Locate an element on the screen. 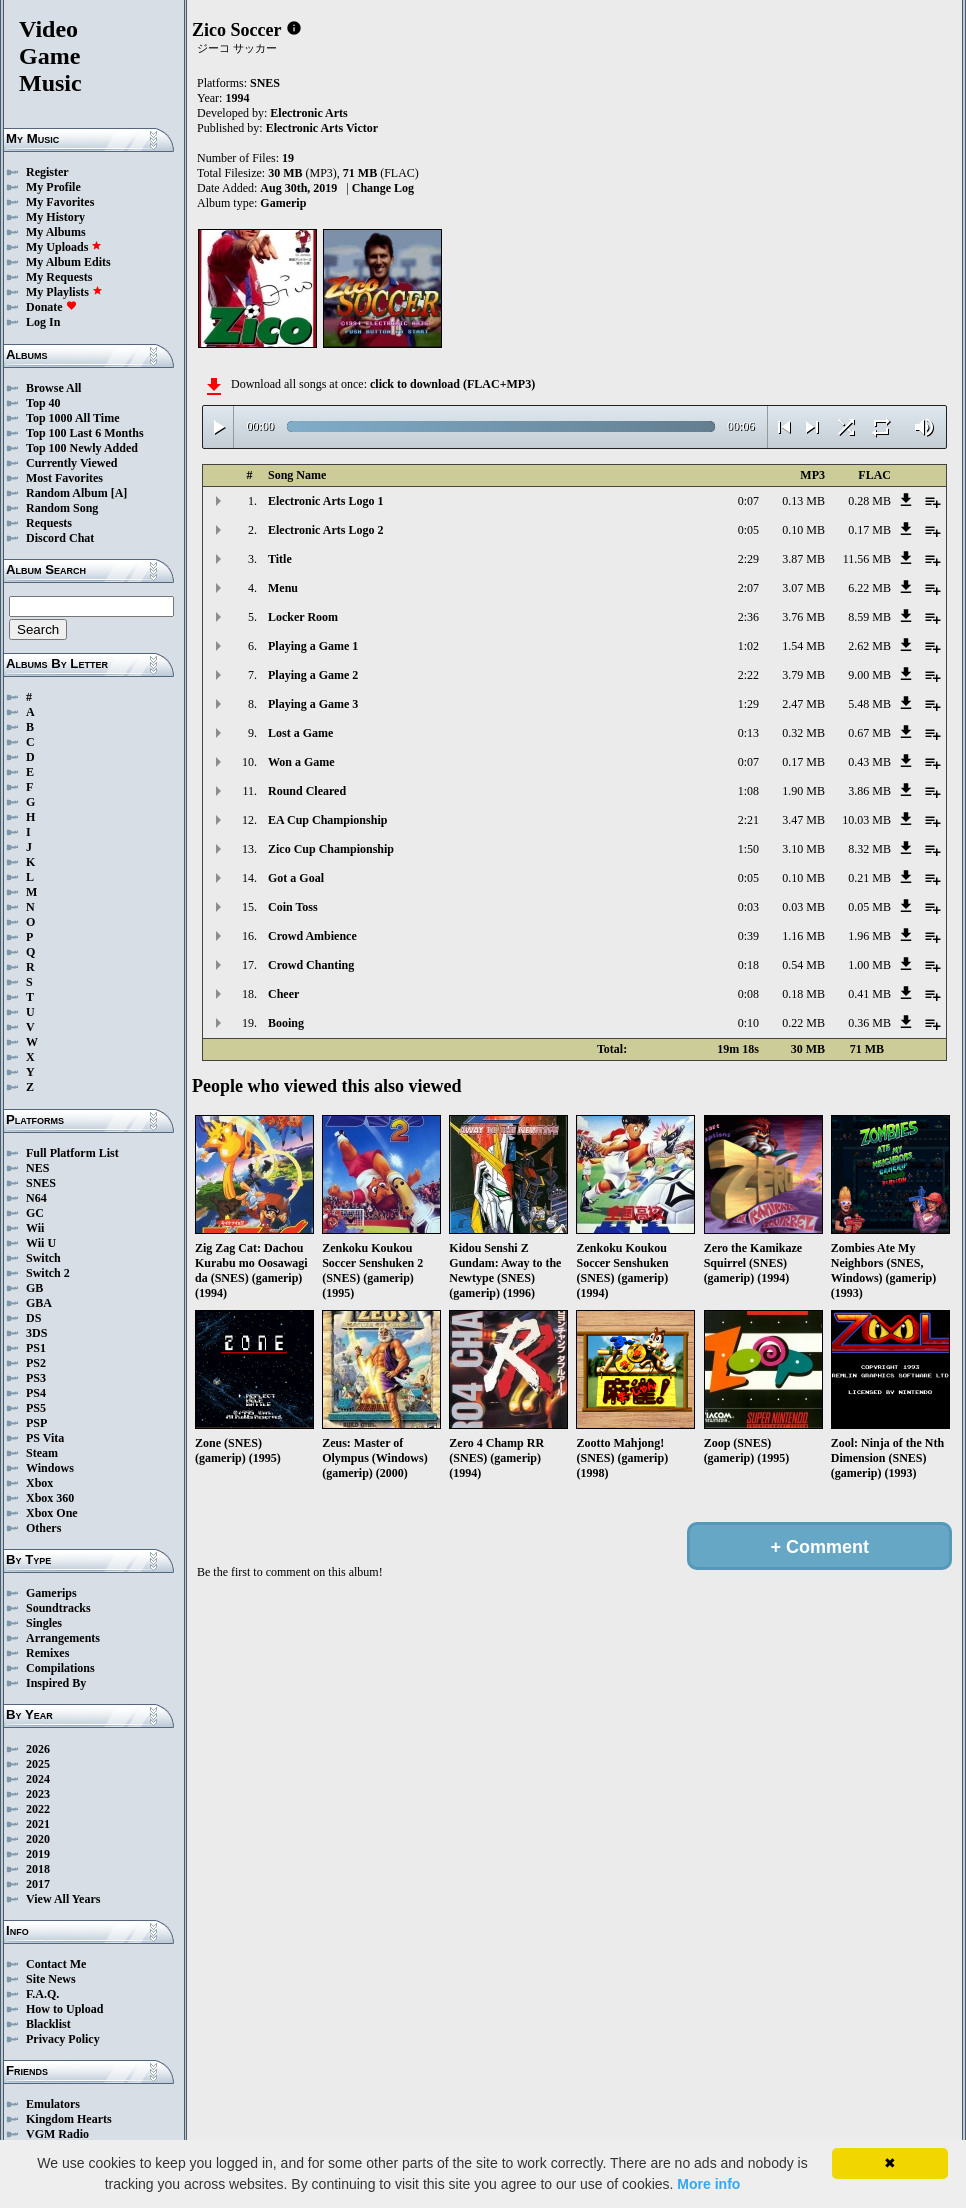 This screenshot has height=2208, width=966. Gamerip is located at coordinates (283, 203).